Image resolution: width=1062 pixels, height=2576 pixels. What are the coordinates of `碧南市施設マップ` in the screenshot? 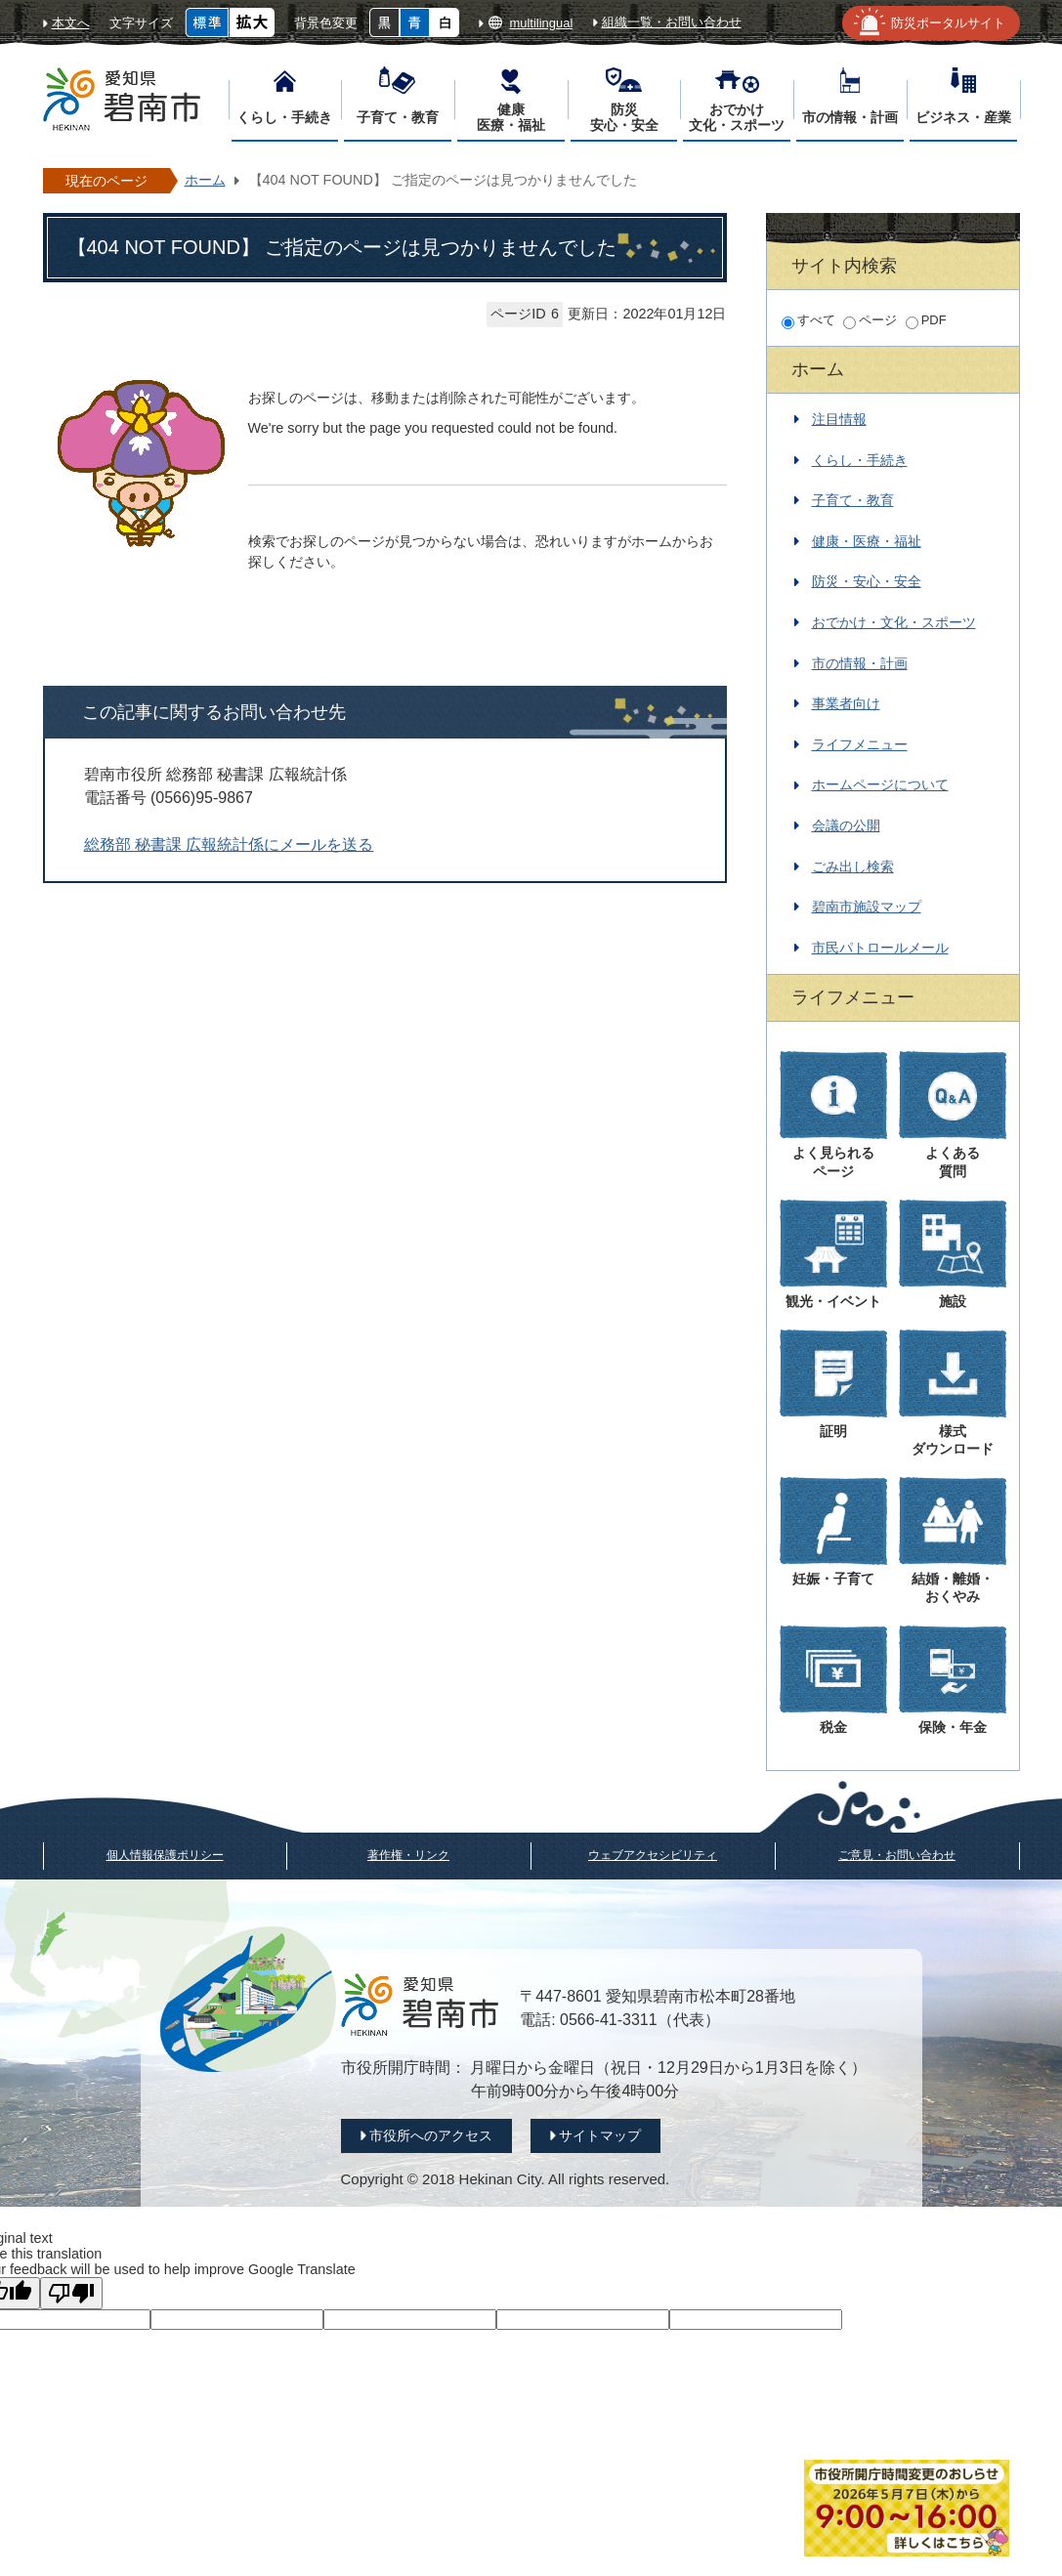 It's located at (866, 906).